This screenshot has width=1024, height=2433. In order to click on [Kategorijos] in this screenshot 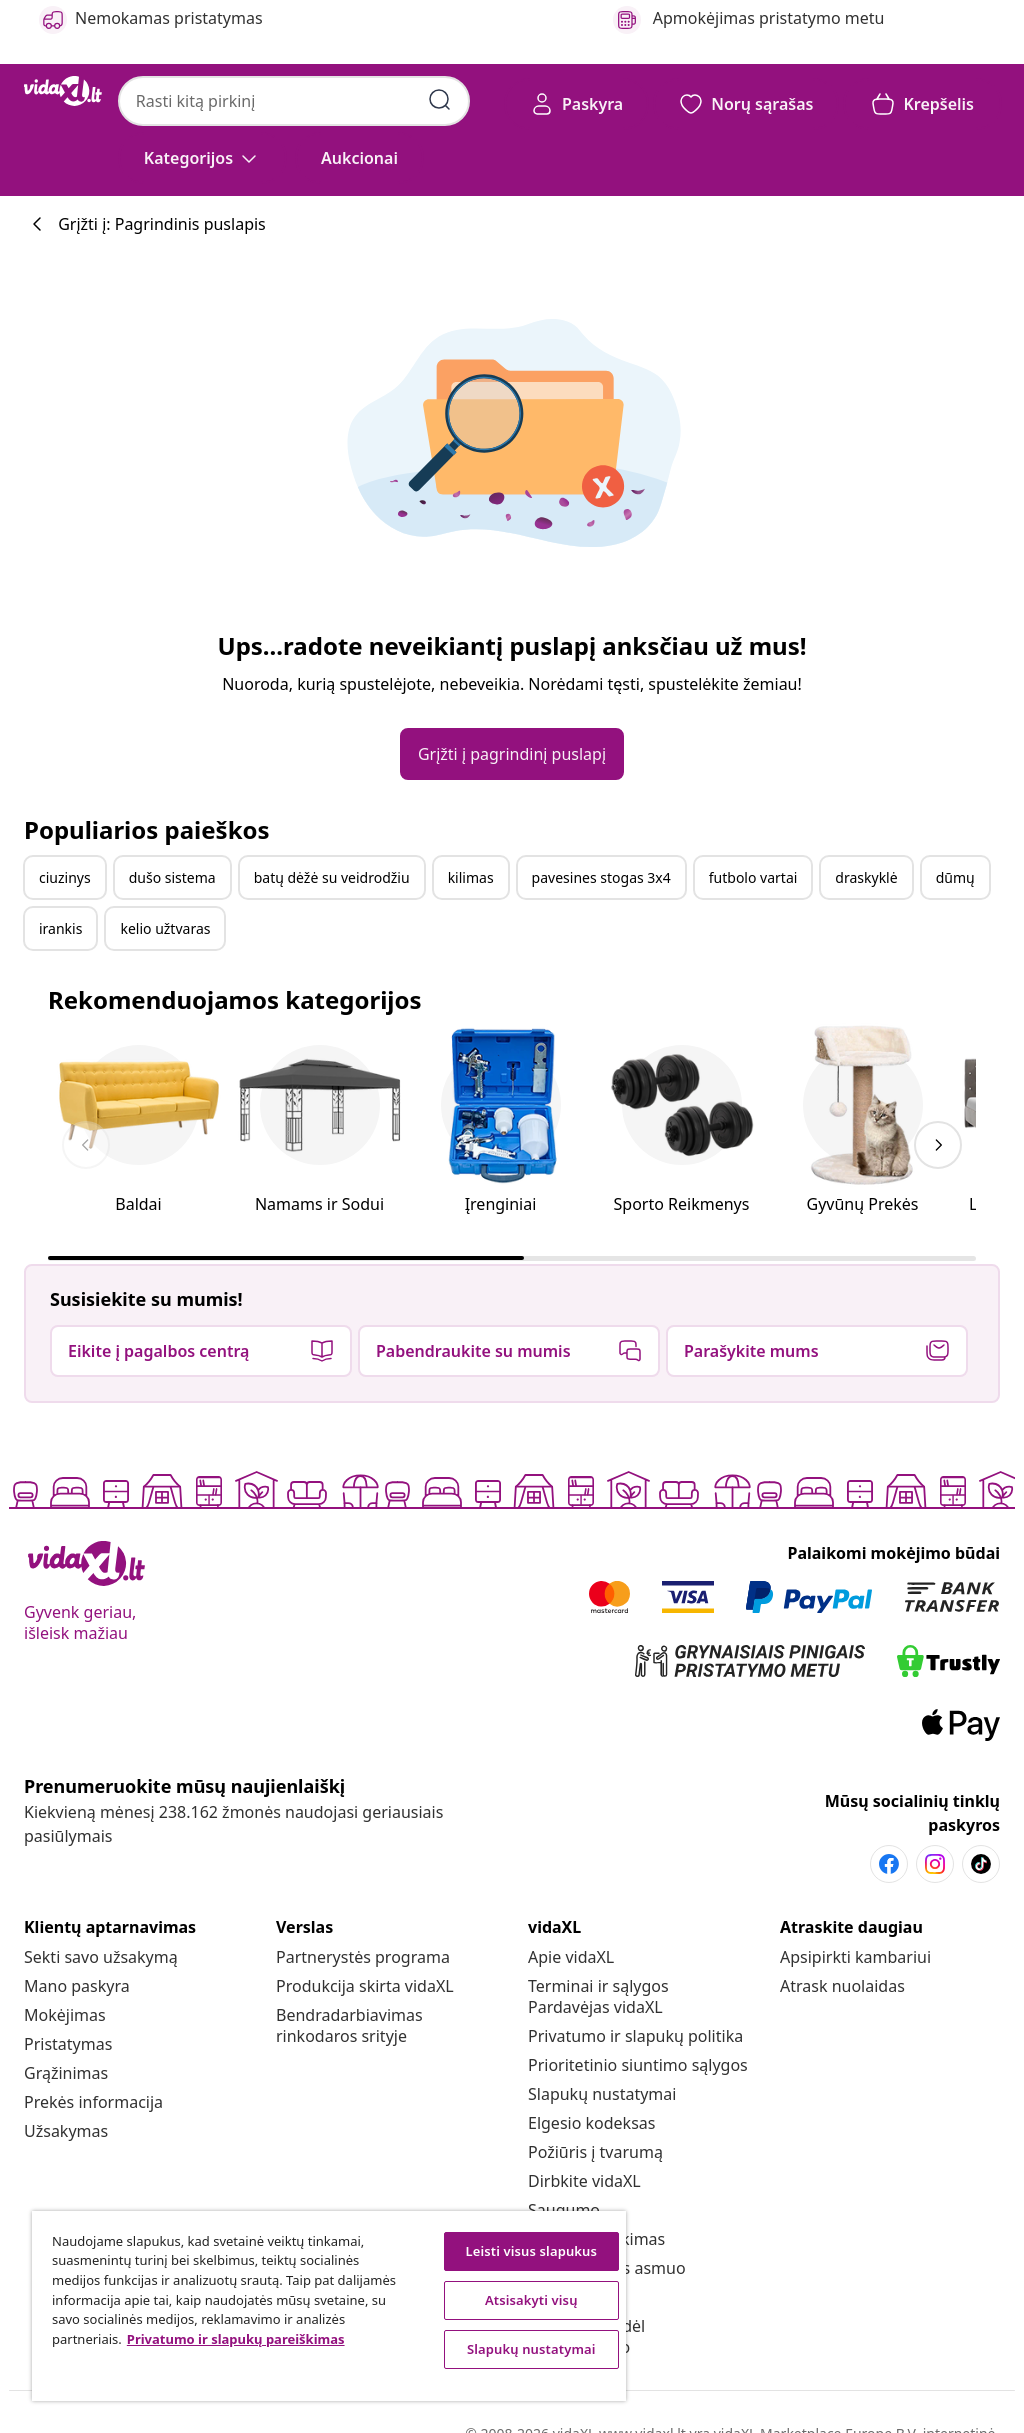, I will do `click(202, 158)`.